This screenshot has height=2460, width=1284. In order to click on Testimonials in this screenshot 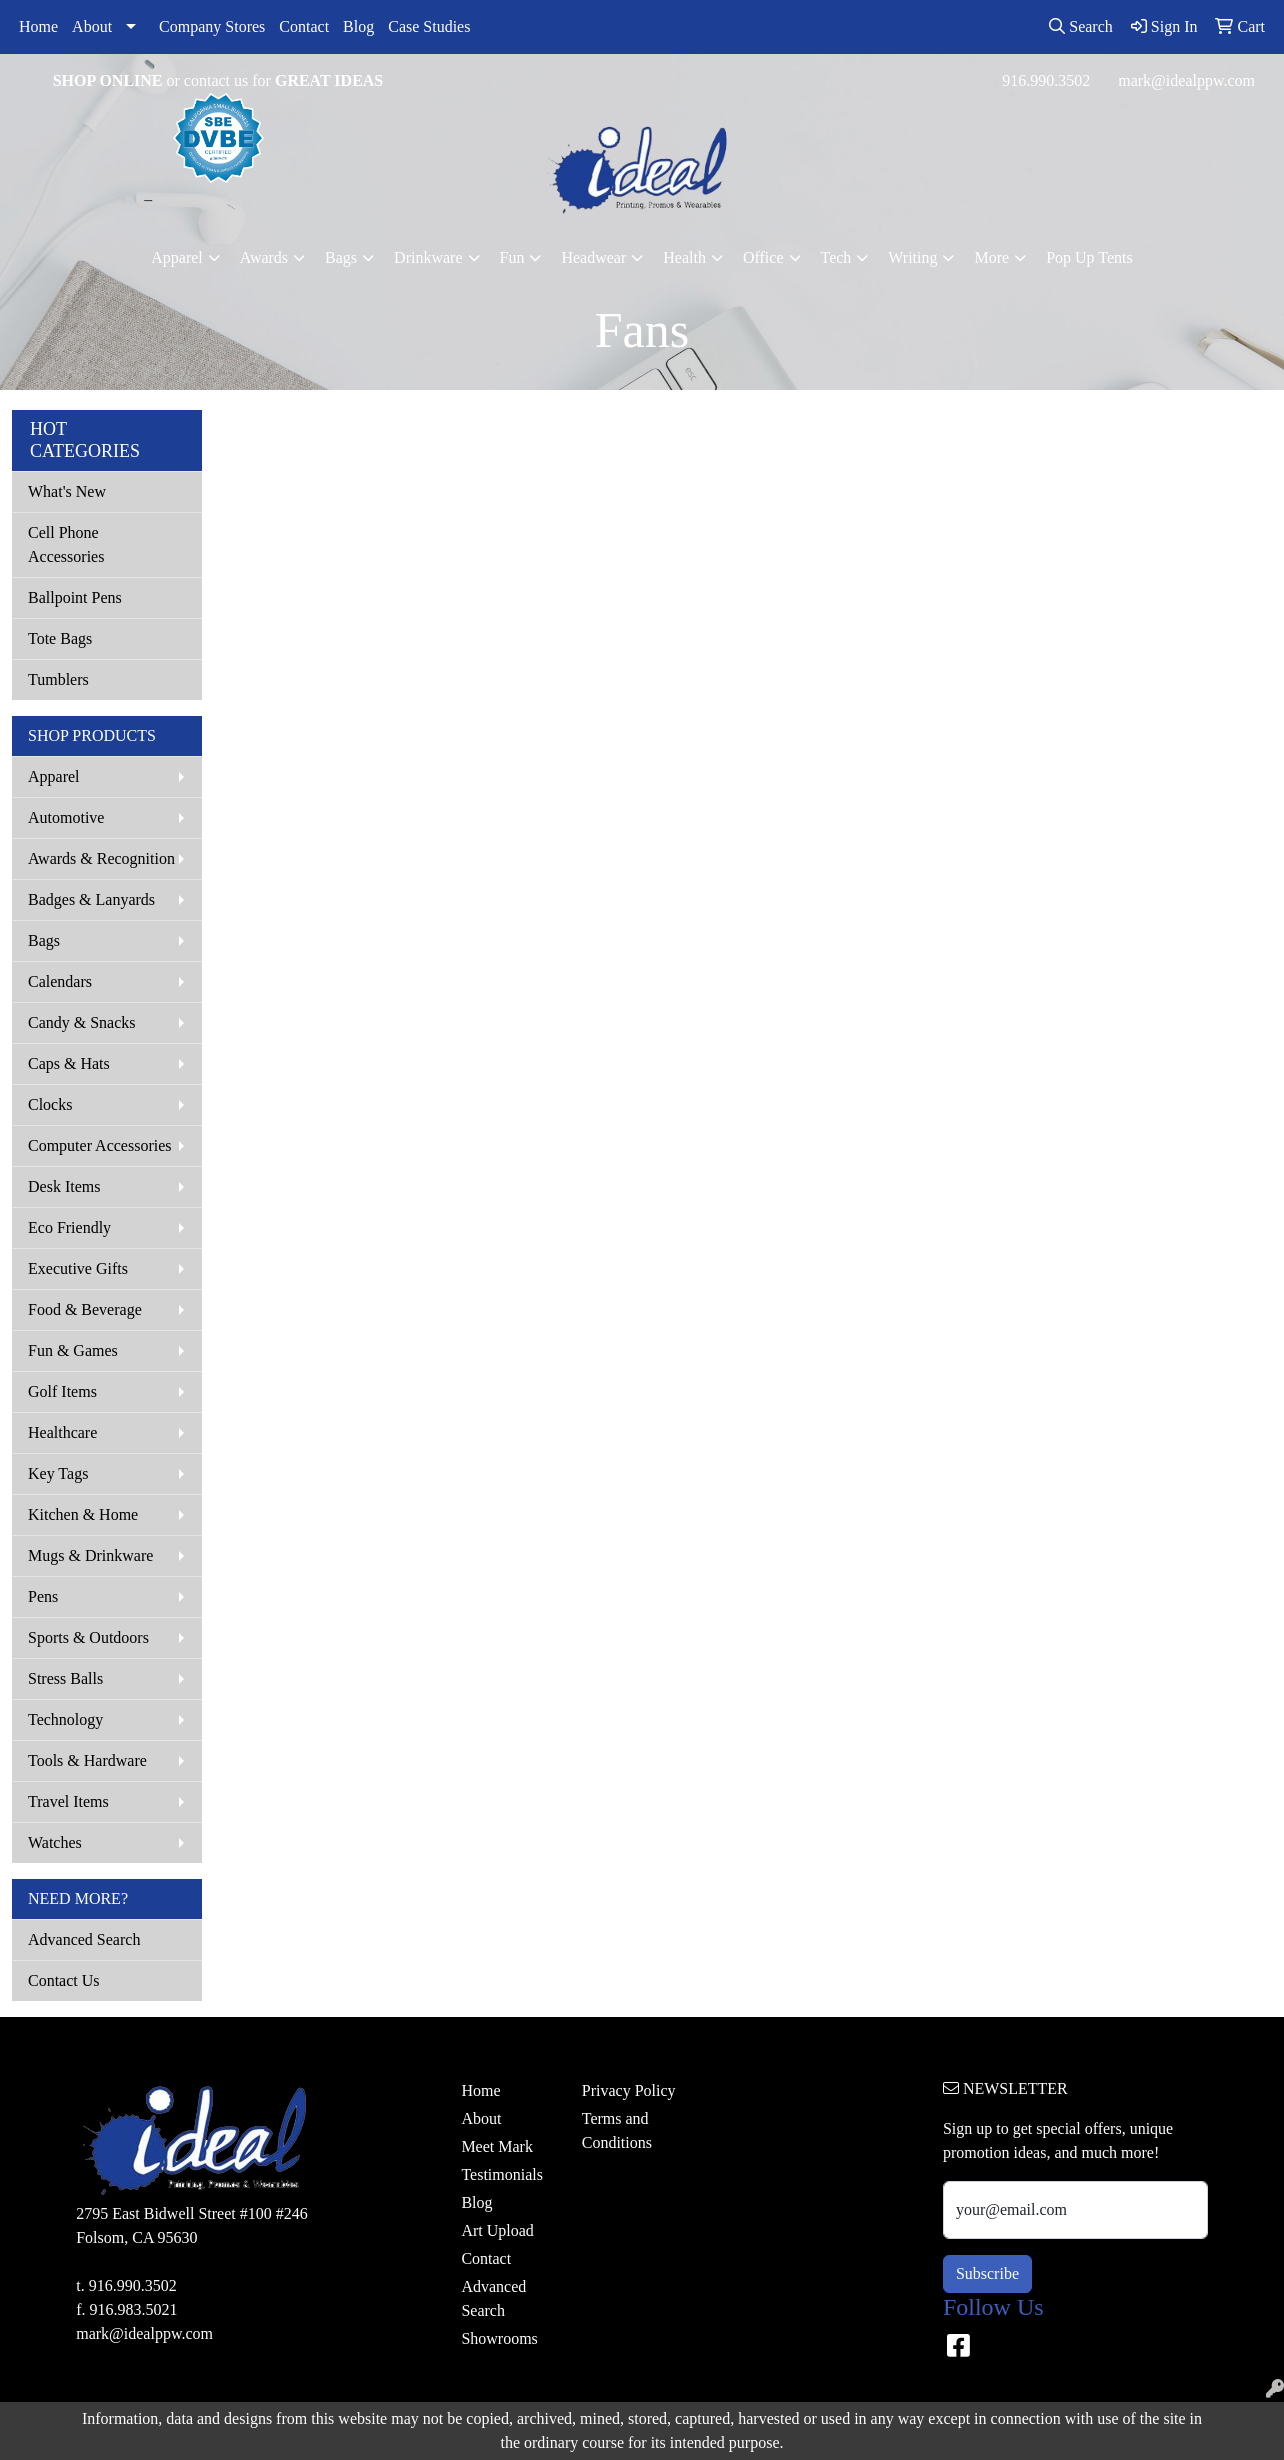, I will do `click(502, 2174)`.